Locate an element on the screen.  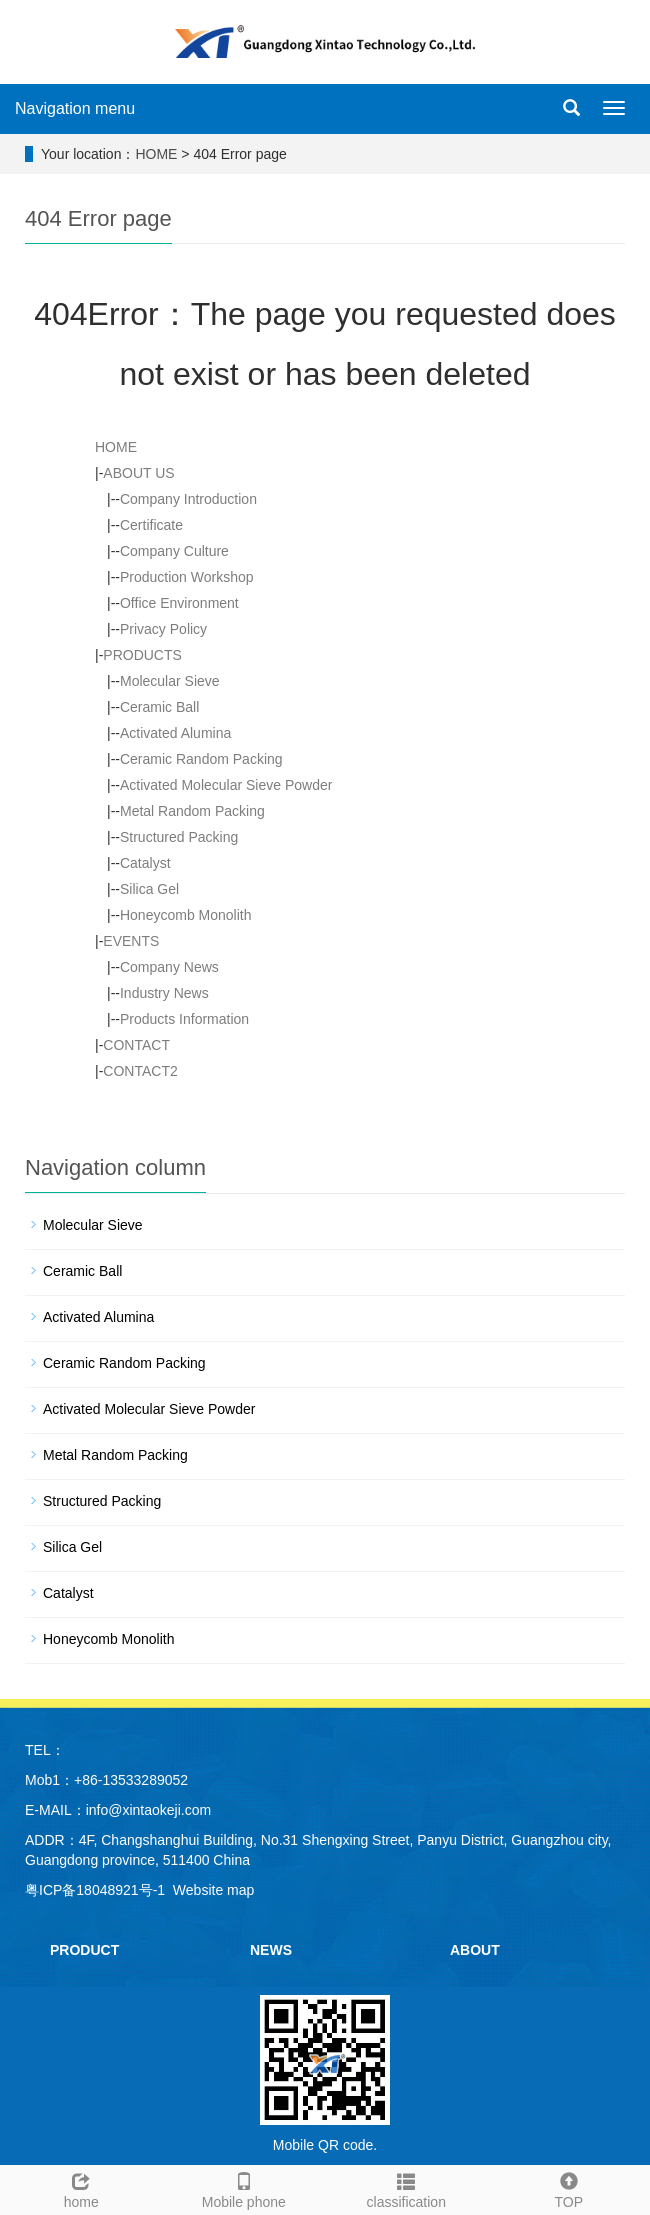
Molecular Sieve is located at coordinates (170, 681).